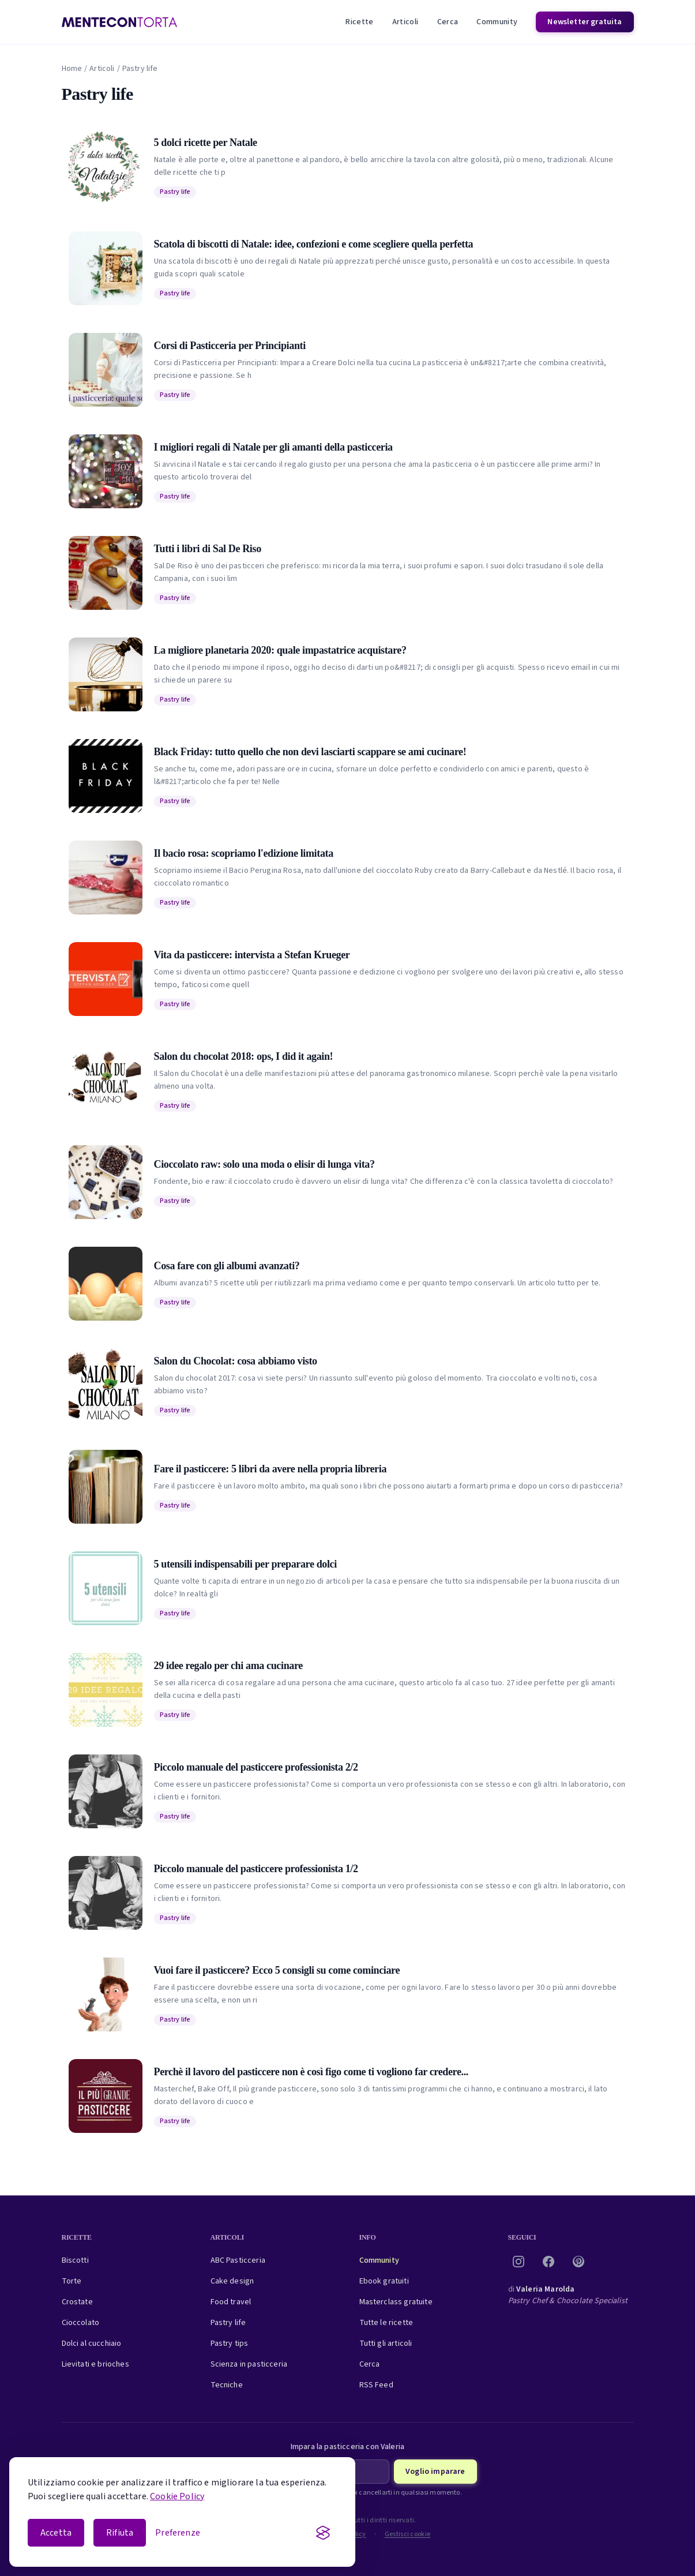  Describe the element at coordinates (496, 22) in the screenshot. I see `Community` at that location.